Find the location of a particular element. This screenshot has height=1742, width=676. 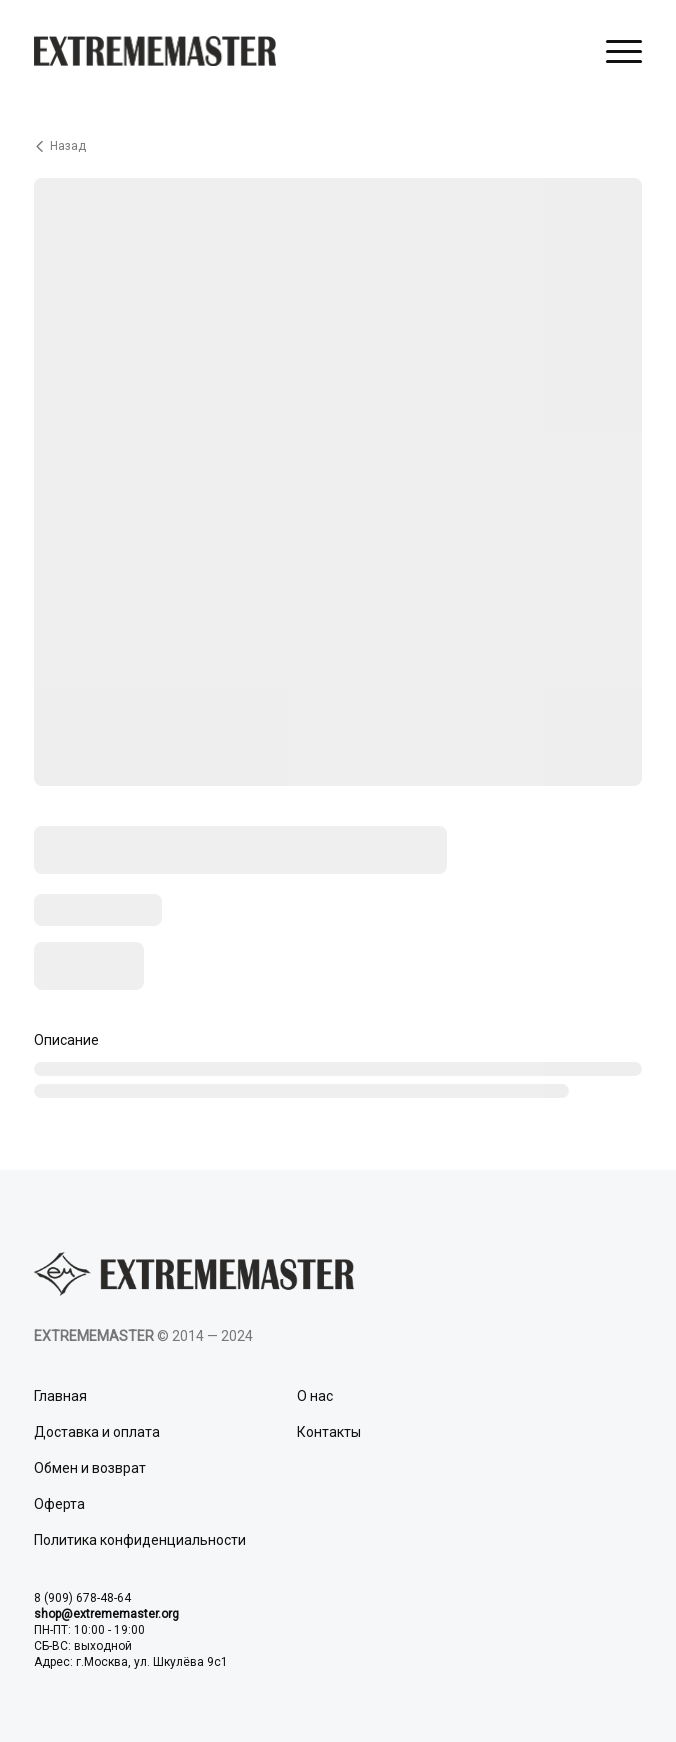

Оферта is located at coordinates (59, 1504).